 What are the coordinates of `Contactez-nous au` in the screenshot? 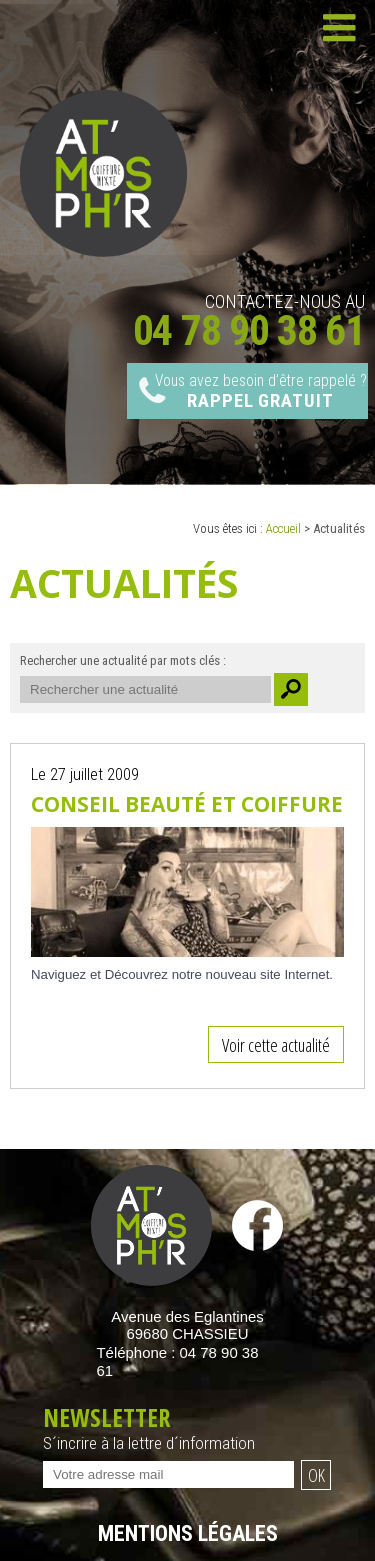 It's located at (249, 318).